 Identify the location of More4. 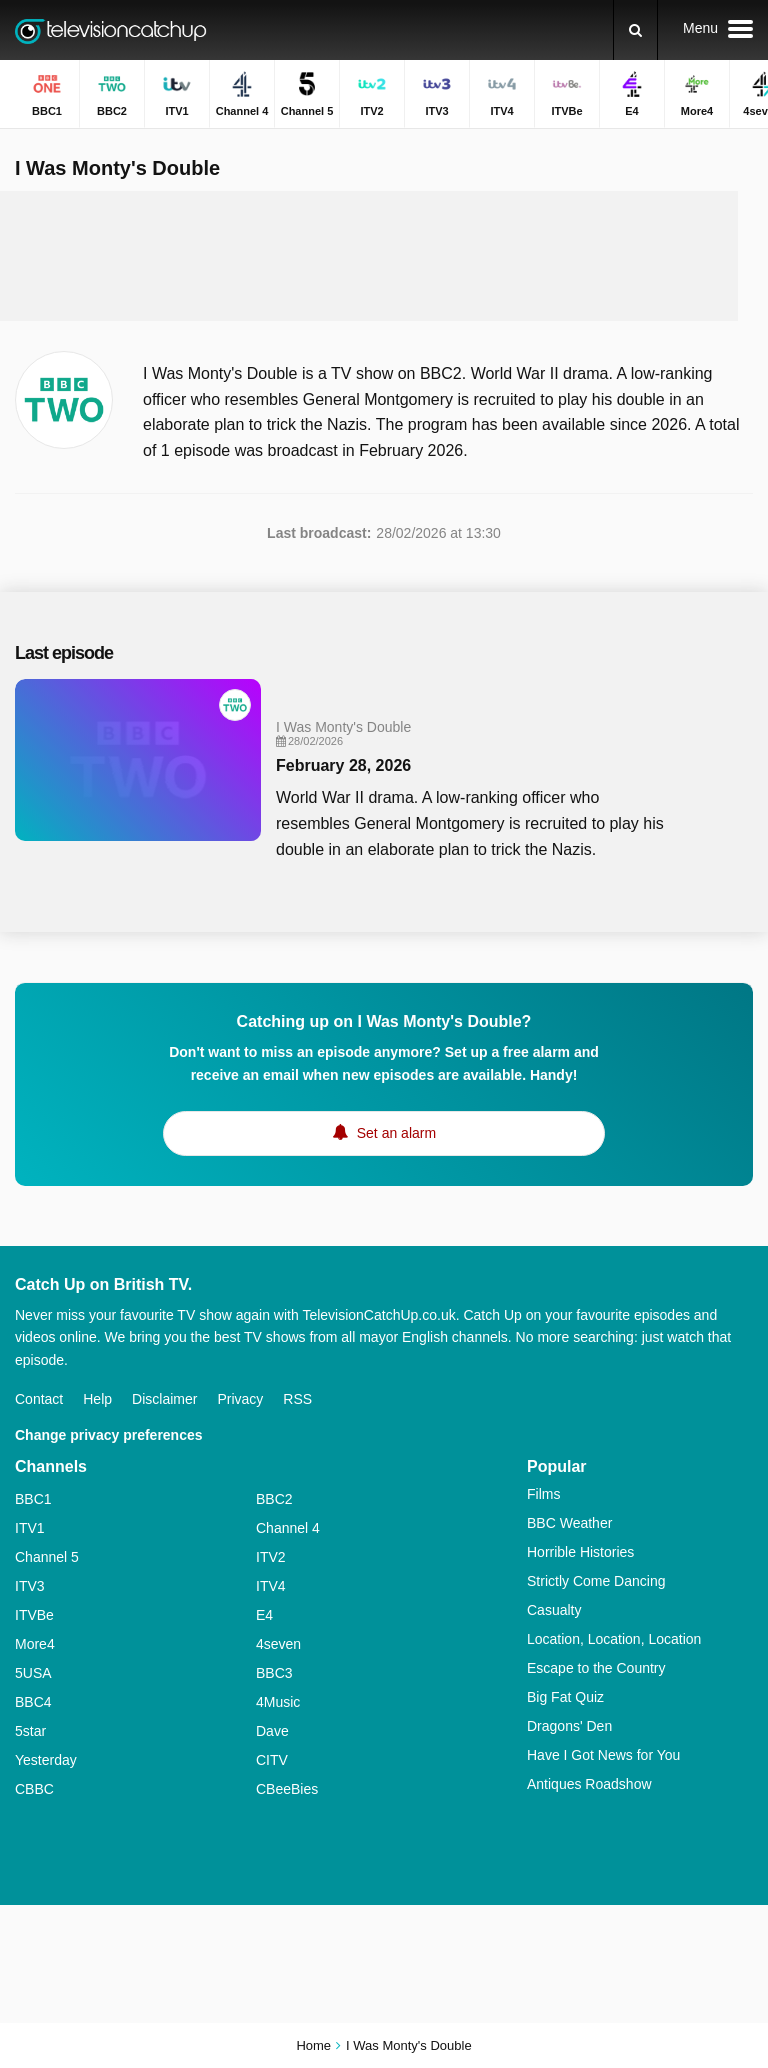
(35, 1644).